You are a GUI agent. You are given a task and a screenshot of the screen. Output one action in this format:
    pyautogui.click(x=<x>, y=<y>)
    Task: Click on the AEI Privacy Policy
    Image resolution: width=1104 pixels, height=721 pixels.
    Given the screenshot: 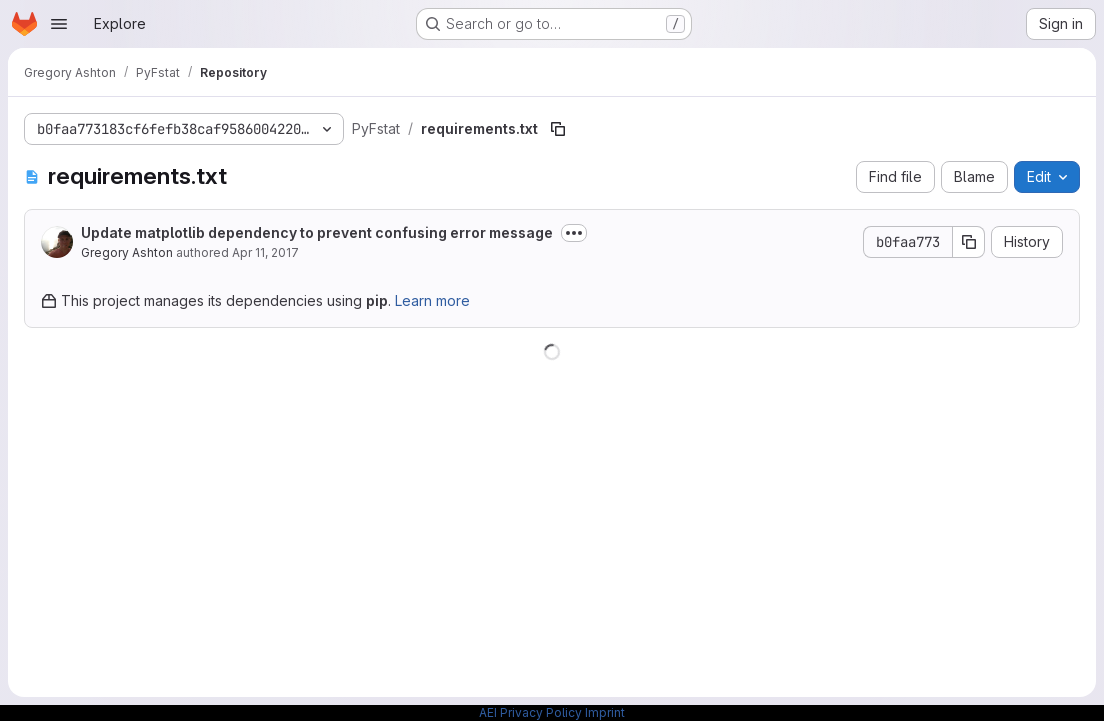 What is the action you would take?
    pyautogui.click(x=530, y=712)
    